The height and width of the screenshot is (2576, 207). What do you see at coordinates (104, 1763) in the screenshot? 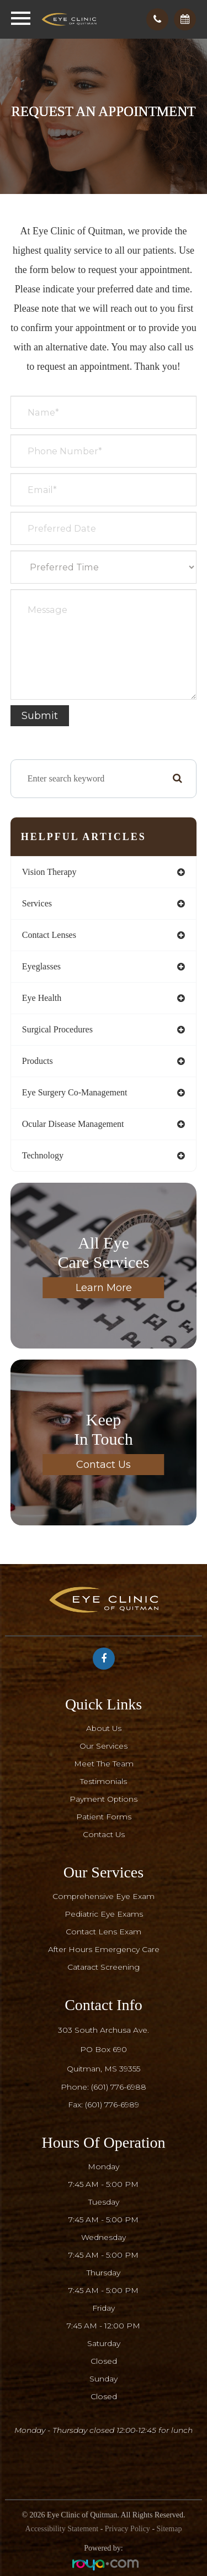
I see `Meet The Team` at bounding box center [104, 1763].